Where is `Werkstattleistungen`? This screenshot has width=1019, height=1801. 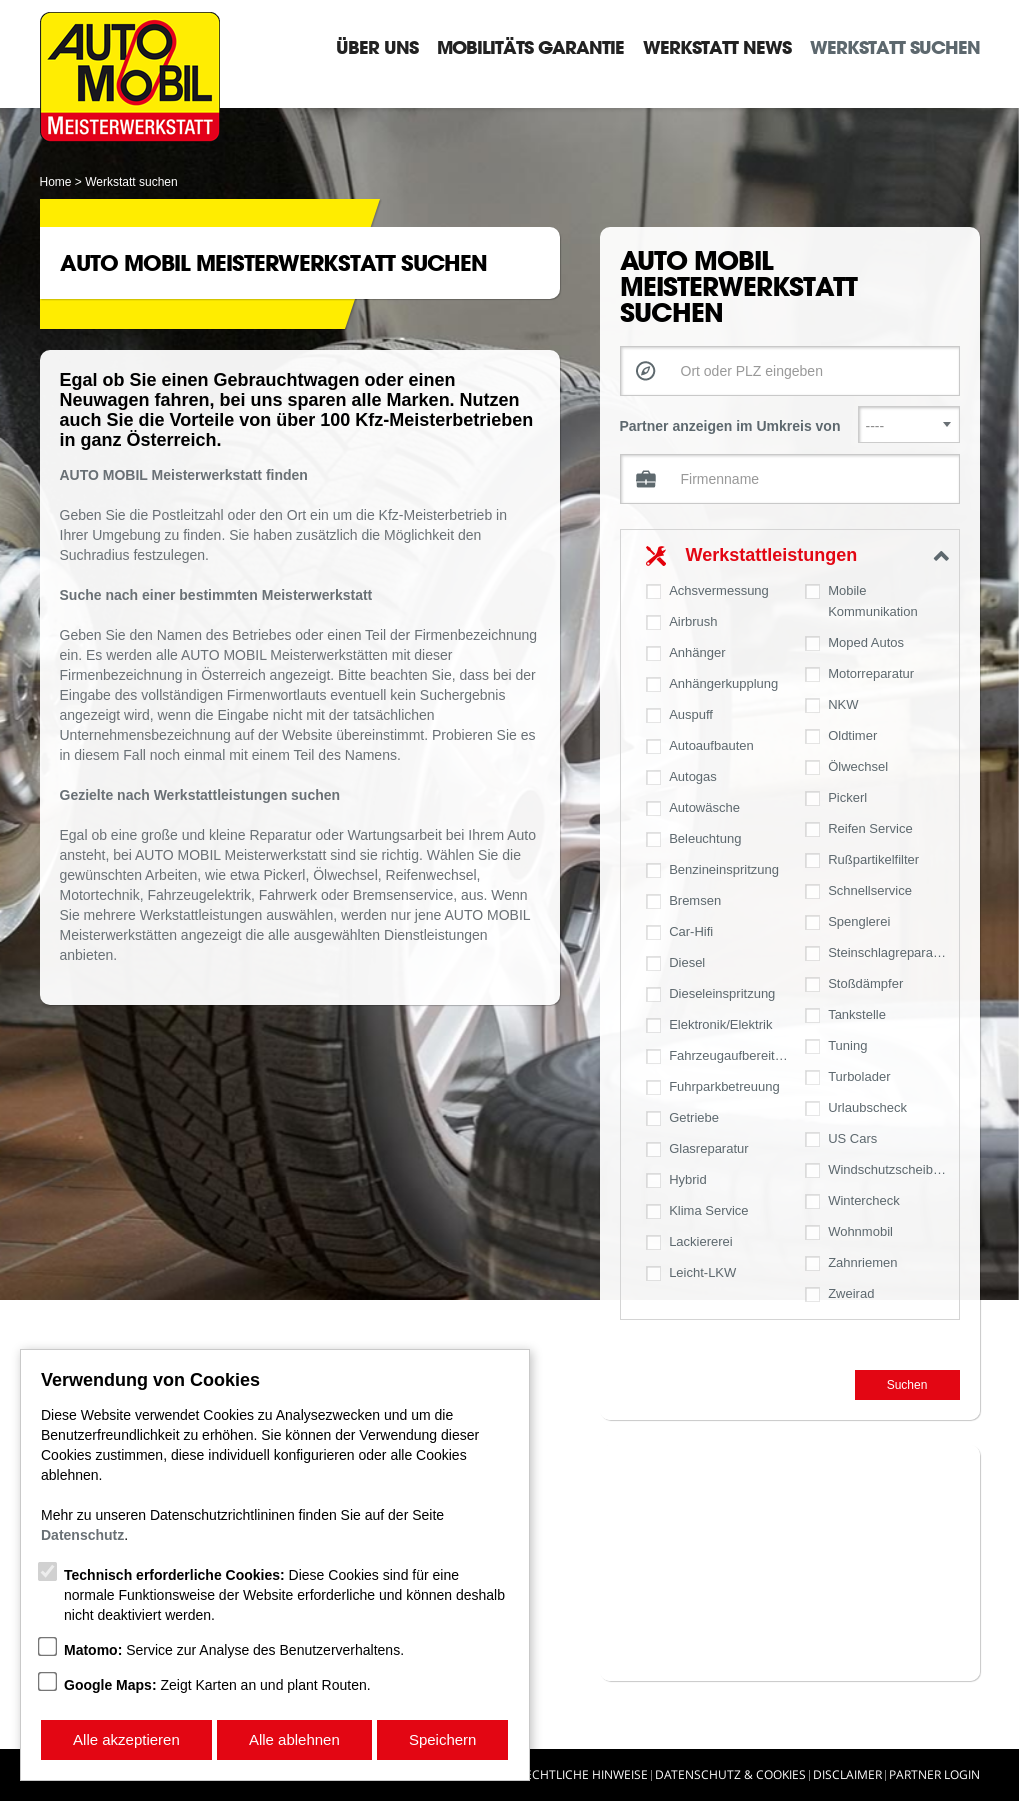
Werkstattleistungen is located at coordinates (772, 555).